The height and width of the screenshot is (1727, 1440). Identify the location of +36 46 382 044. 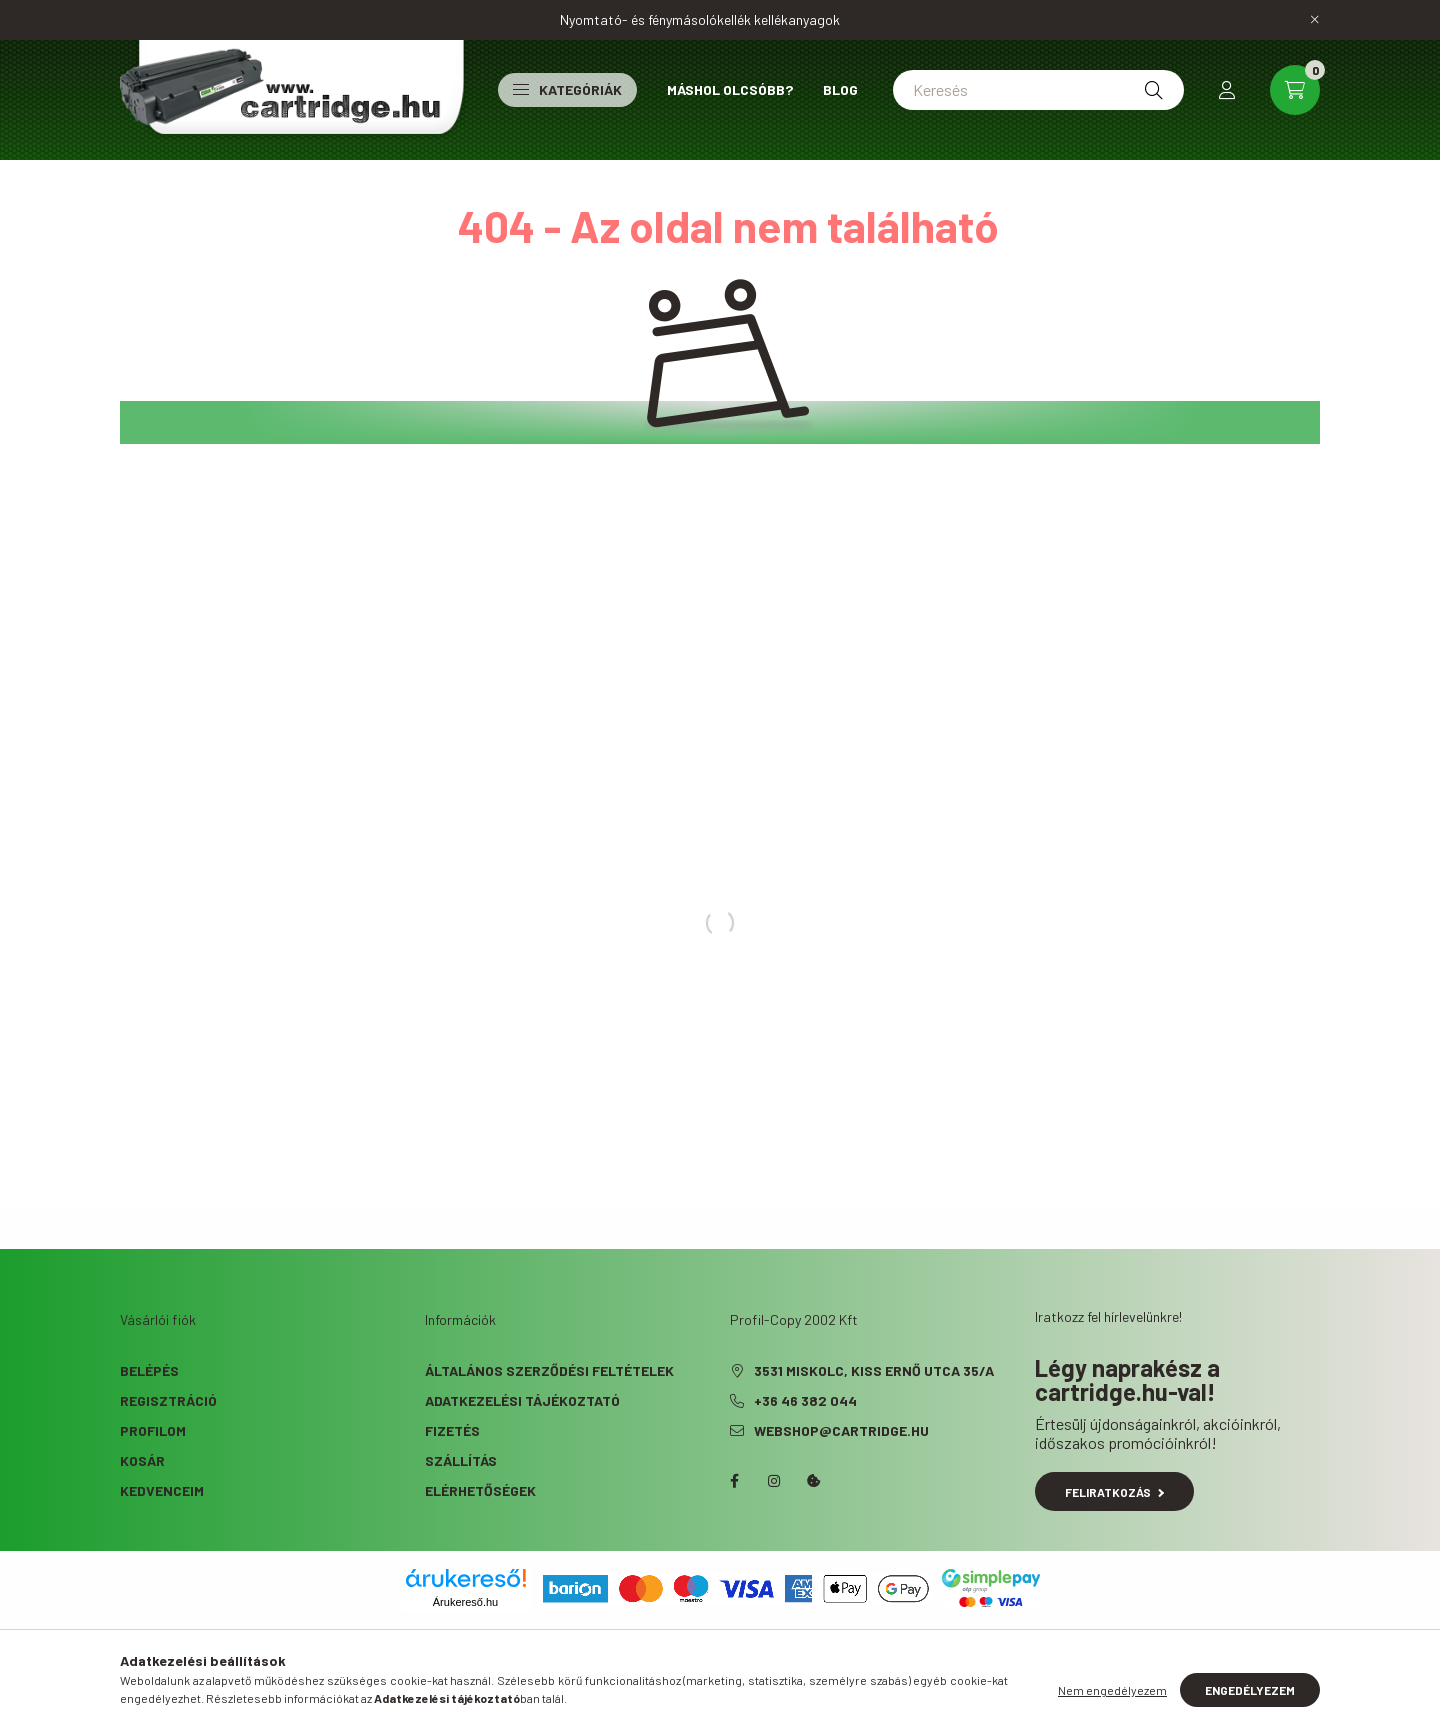
(805, 1400).